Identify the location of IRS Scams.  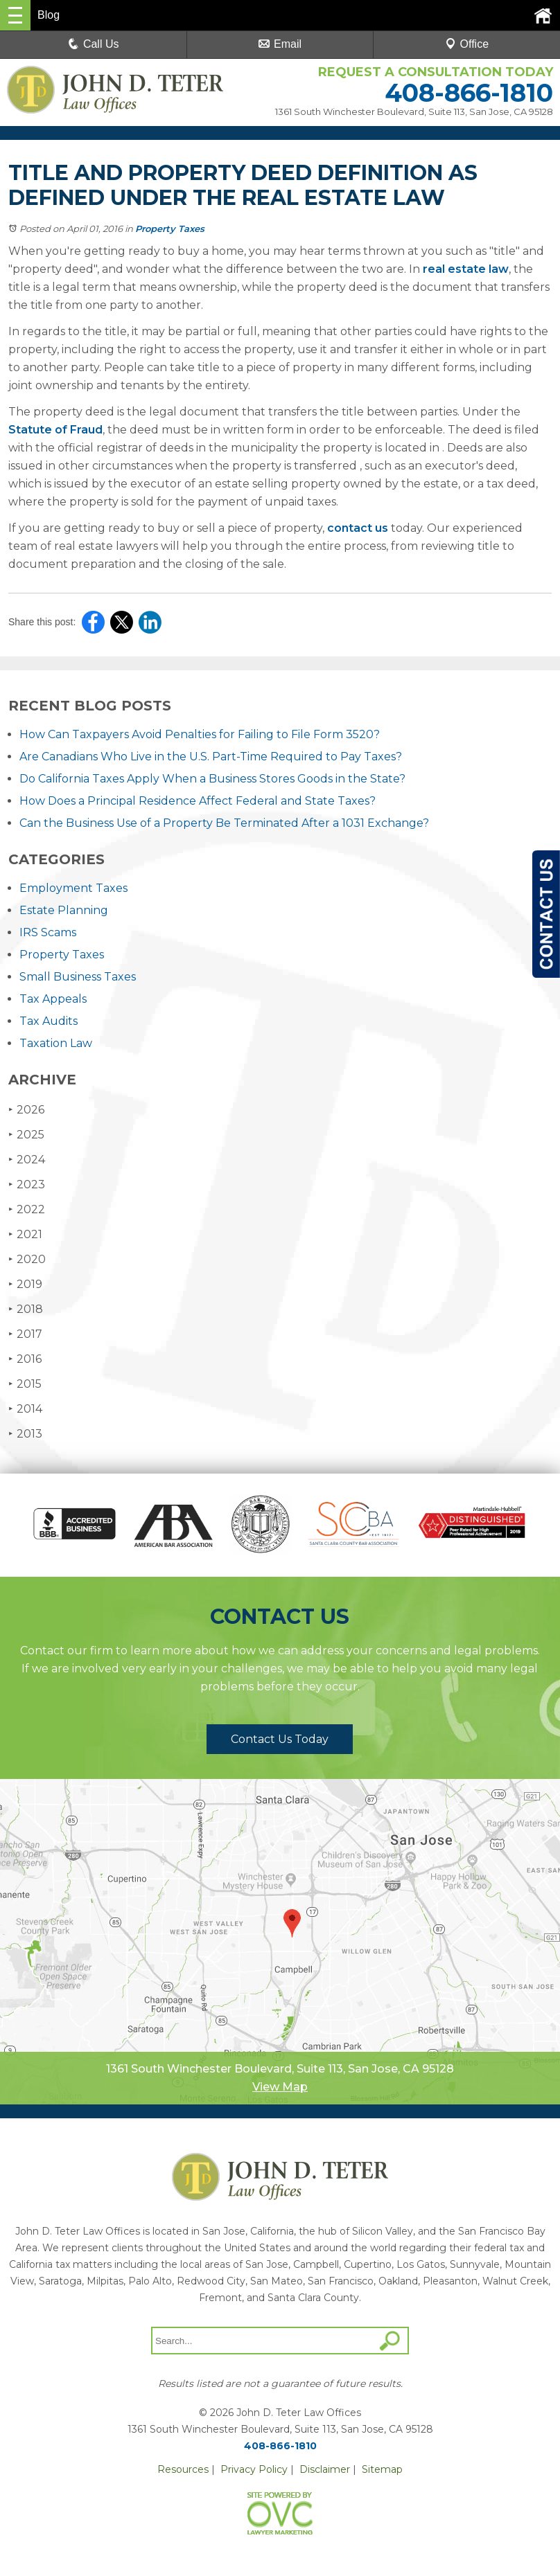
(47, 932).